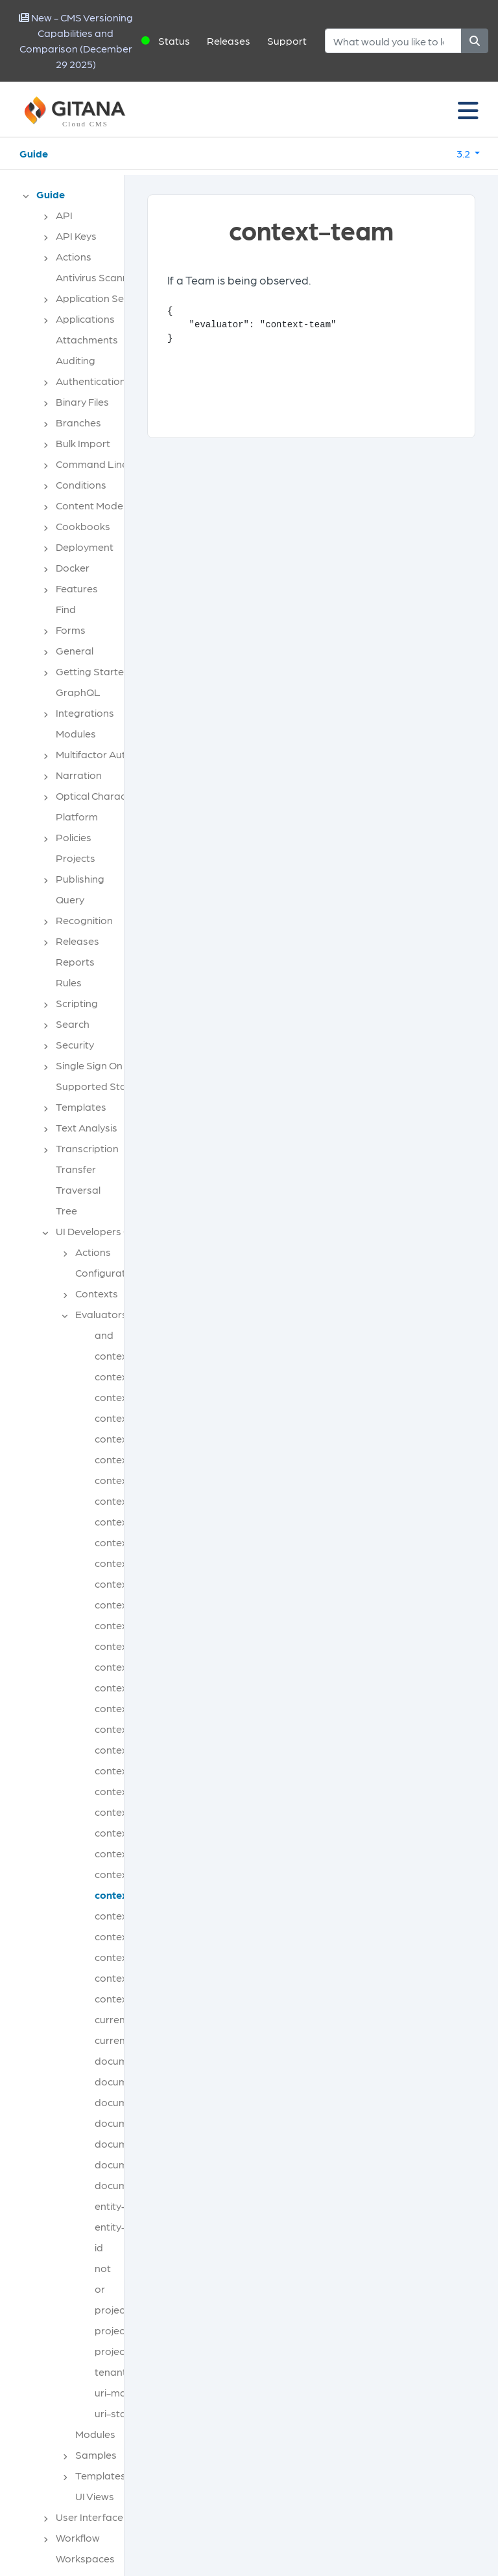 This screenshot has width=498, height=2576. What do you see at coordinates (107, 1272) in the screenshot?
I see `Configuration` at bounding box center [107, 1272].